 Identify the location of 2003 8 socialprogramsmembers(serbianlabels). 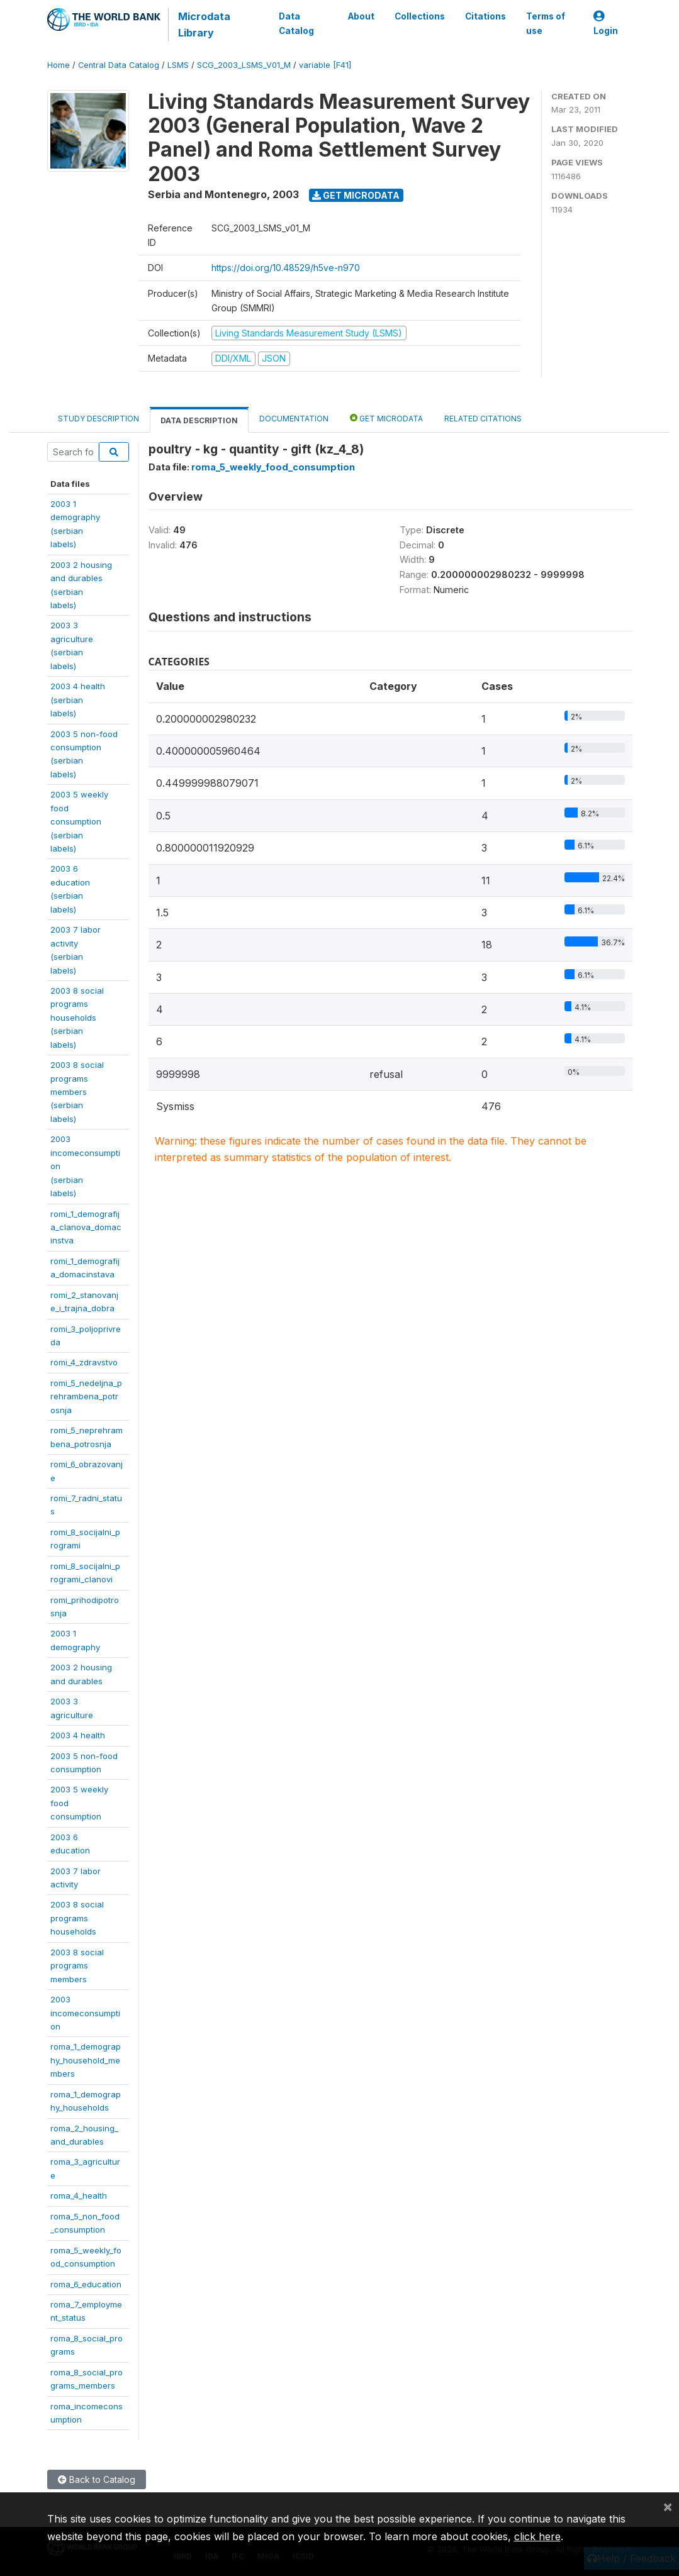
(77, 1092).